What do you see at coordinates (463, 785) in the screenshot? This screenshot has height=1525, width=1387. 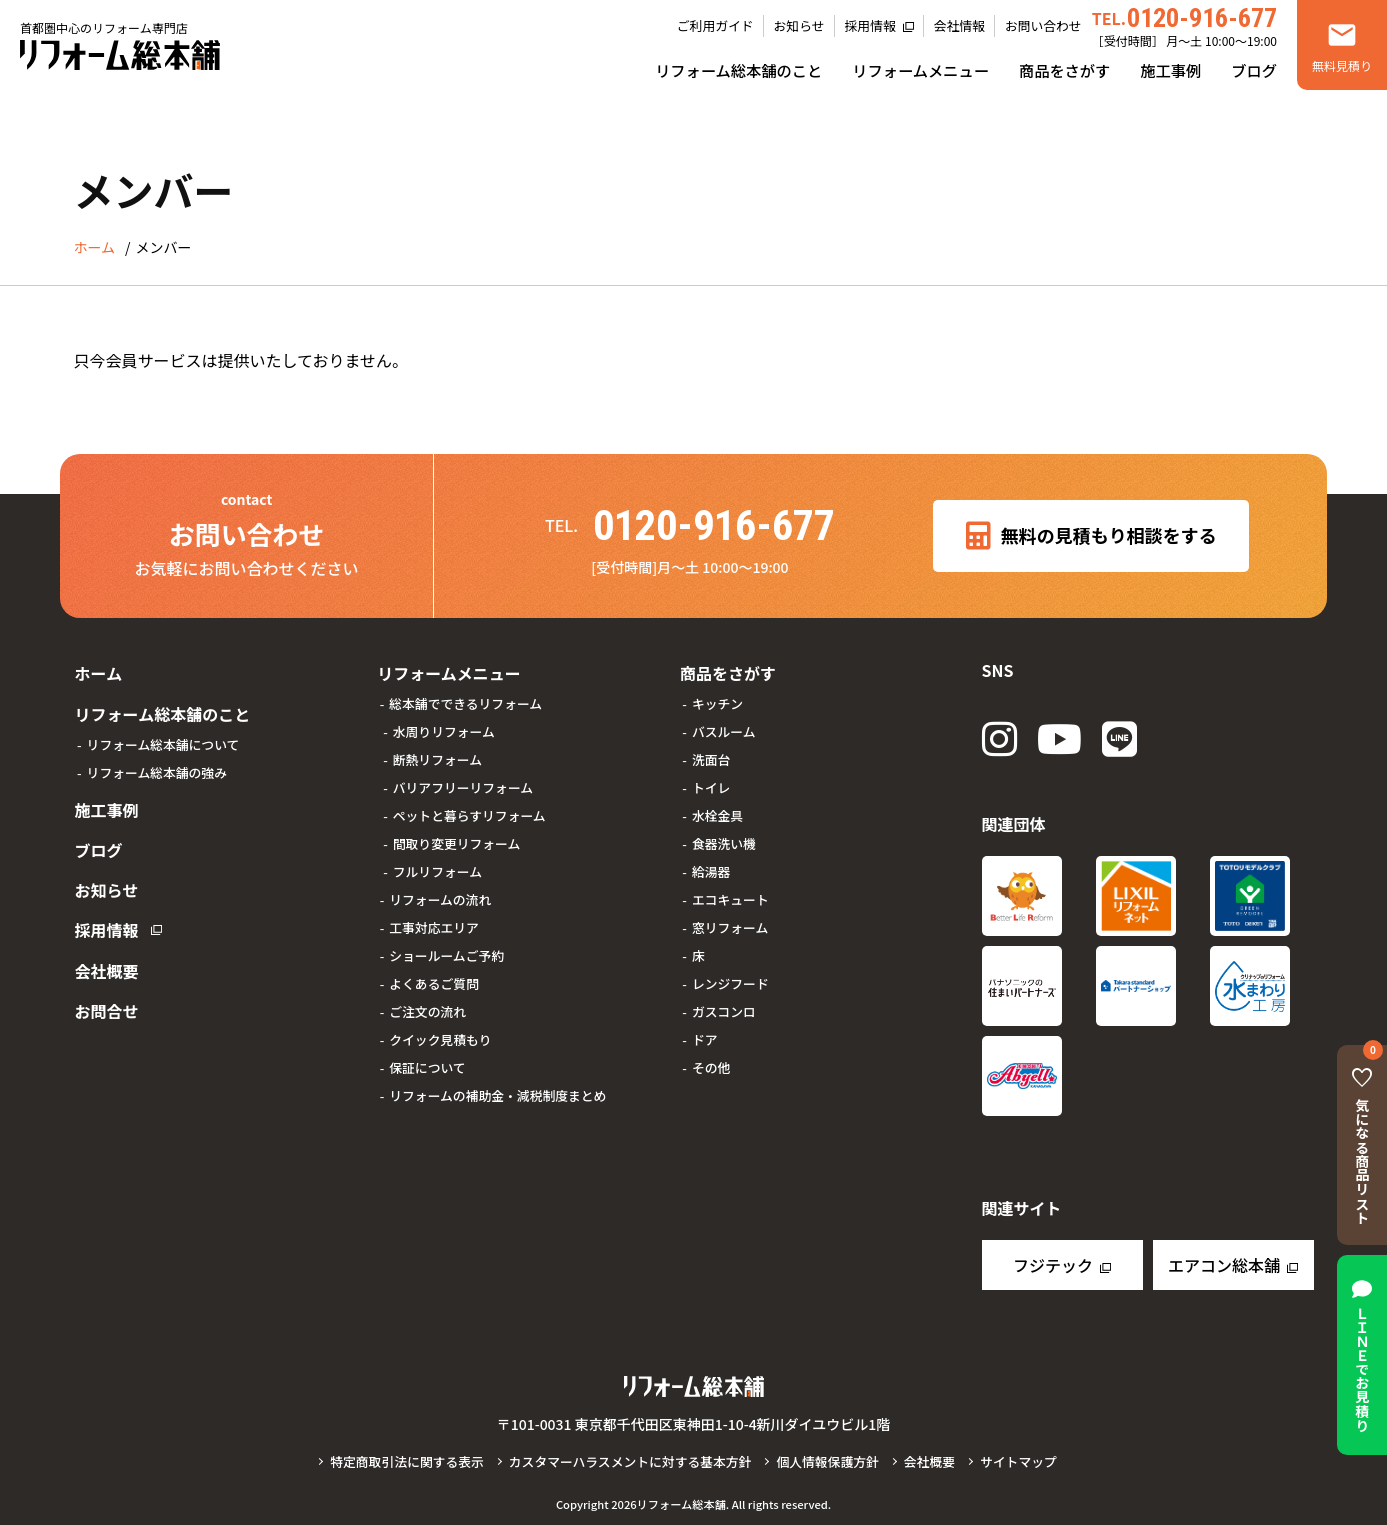 I see `バリアフリーリフォーム` at bounding box center [463, 785].